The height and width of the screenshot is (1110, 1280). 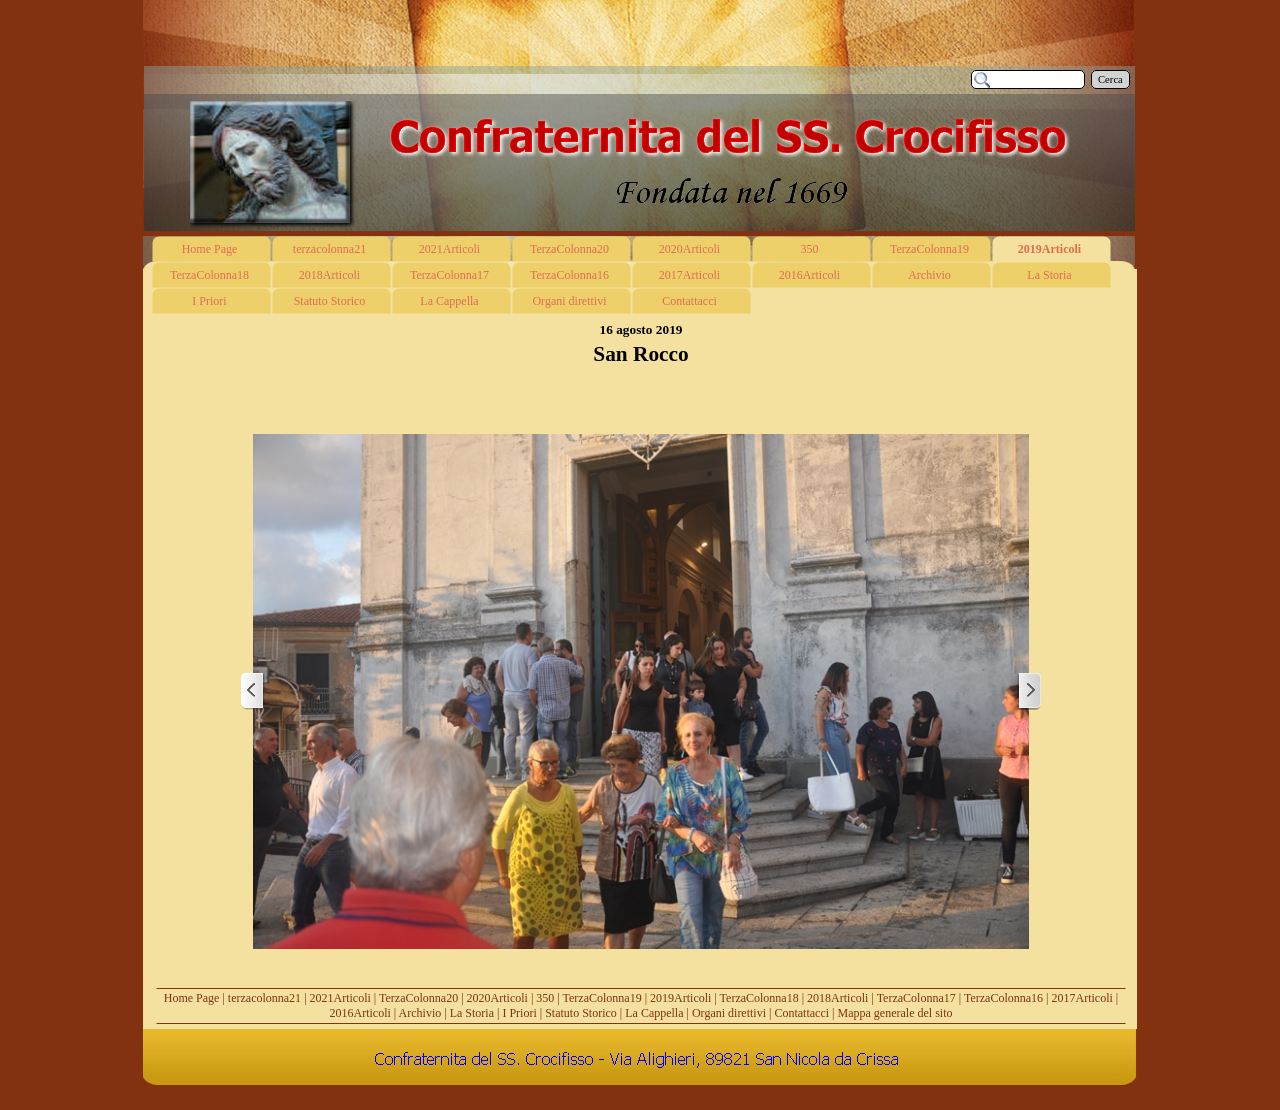 I want to click on Cerca, so click(x=1110, y=79).